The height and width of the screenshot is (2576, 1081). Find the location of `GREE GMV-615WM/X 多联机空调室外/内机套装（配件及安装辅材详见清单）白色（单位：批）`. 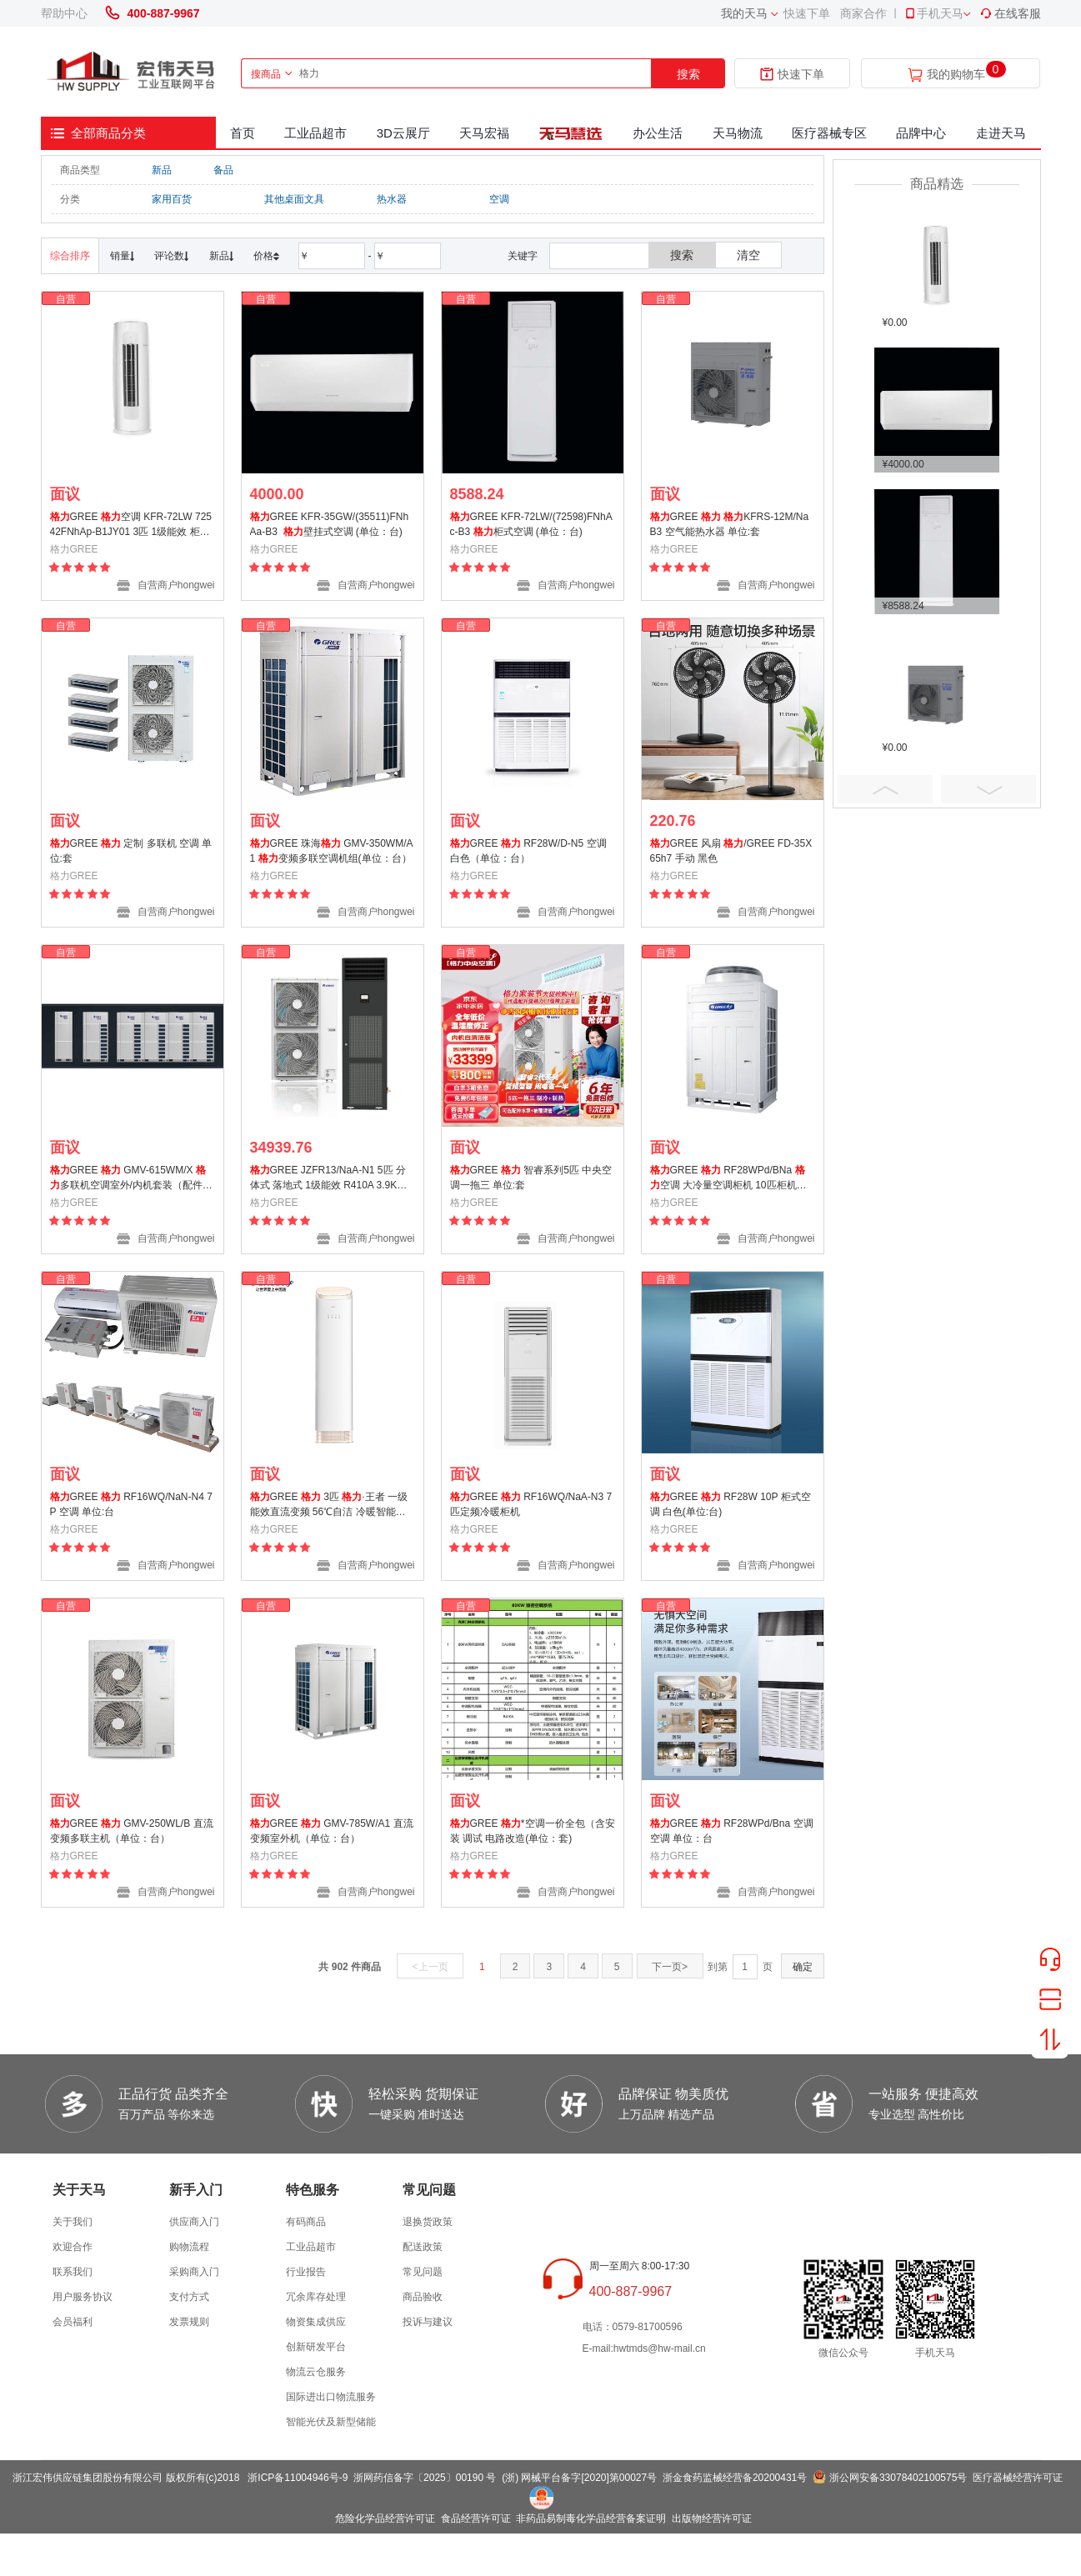

GREE GMV-615WM/X 多联机空调室外/内机套装（配件及安装辅材详见清单）白色（单位：批） is located at coordinates (131, 1179).